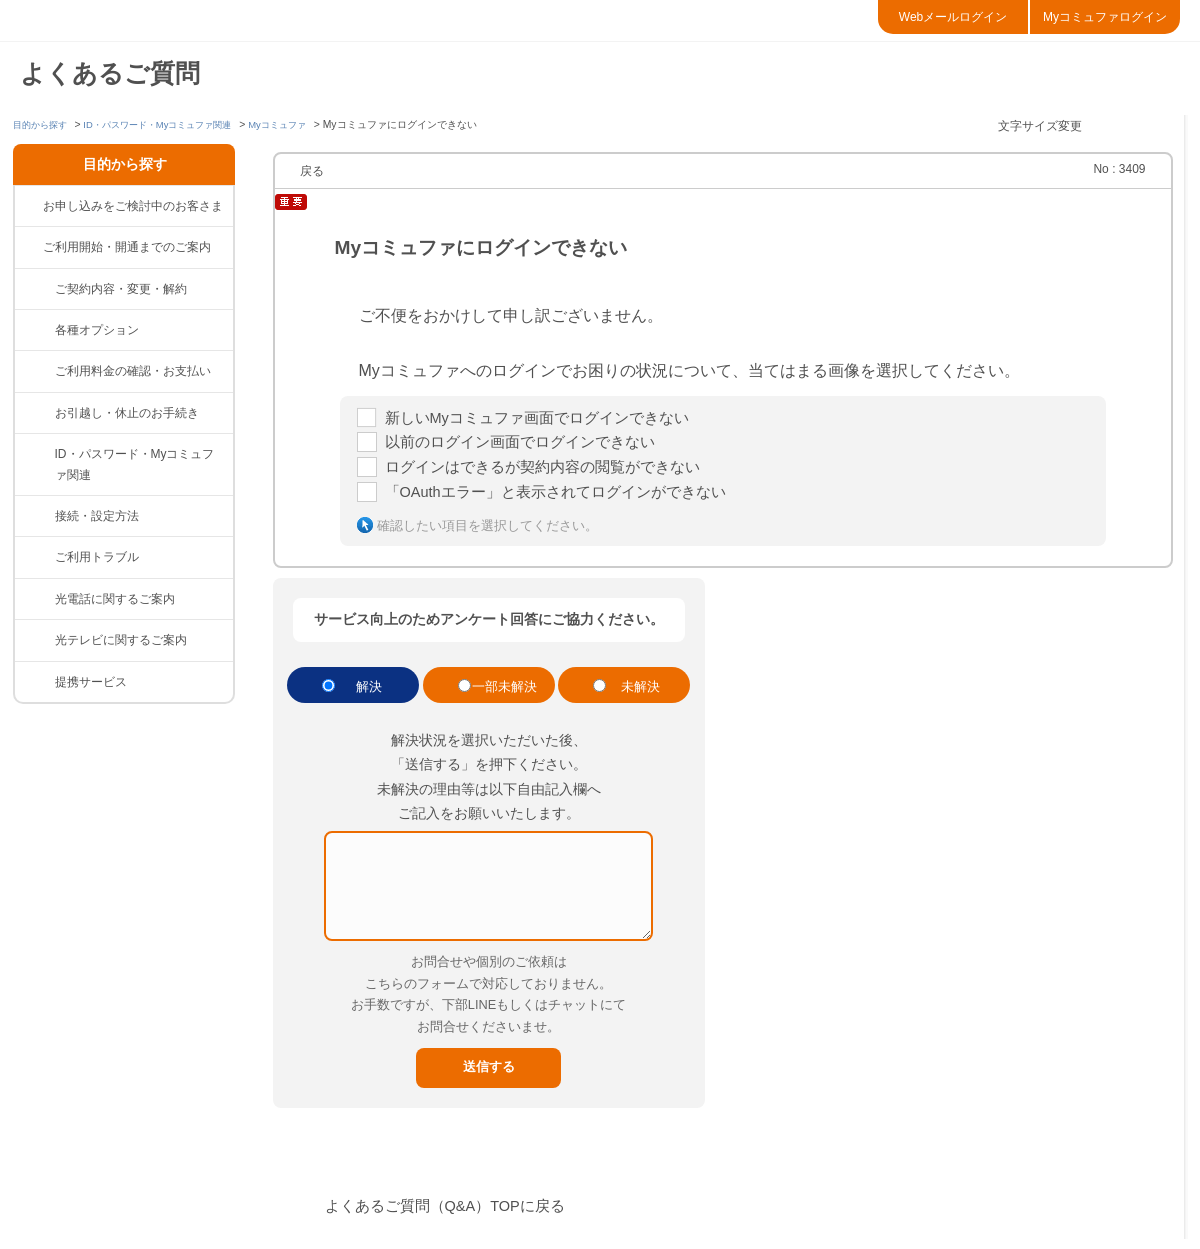 The width and height of the screenshot is (1200, 1249). Describe the element at coordinates (35, 413) in the screenshot. I see `/category/show/377?site_domain=default` at that location.